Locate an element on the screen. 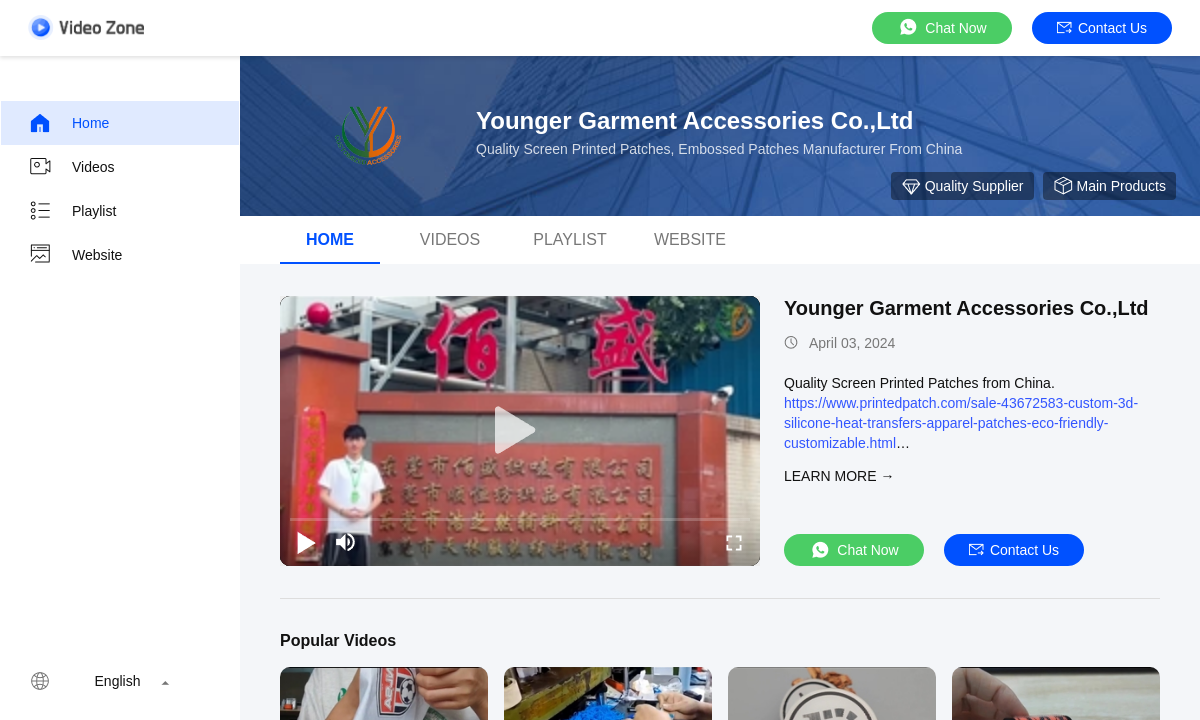  WEBSITE is located at coordinates (690, 239).